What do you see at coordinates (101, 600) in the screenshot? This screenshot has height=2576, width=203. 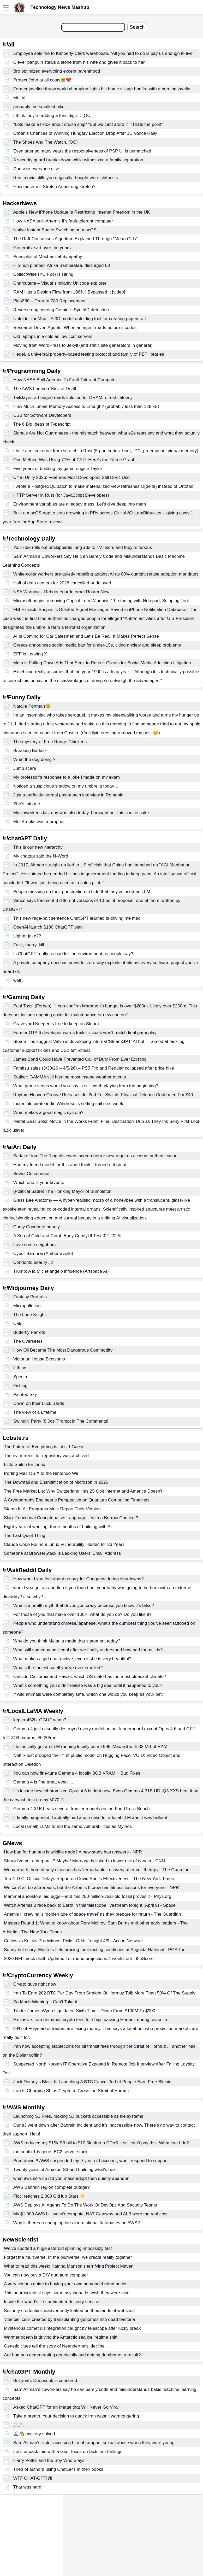 I see `Microsoft begins removing Copilot from Windows 11, starting with Notepad, Snipping Tool` at bounding box center [101, 600].